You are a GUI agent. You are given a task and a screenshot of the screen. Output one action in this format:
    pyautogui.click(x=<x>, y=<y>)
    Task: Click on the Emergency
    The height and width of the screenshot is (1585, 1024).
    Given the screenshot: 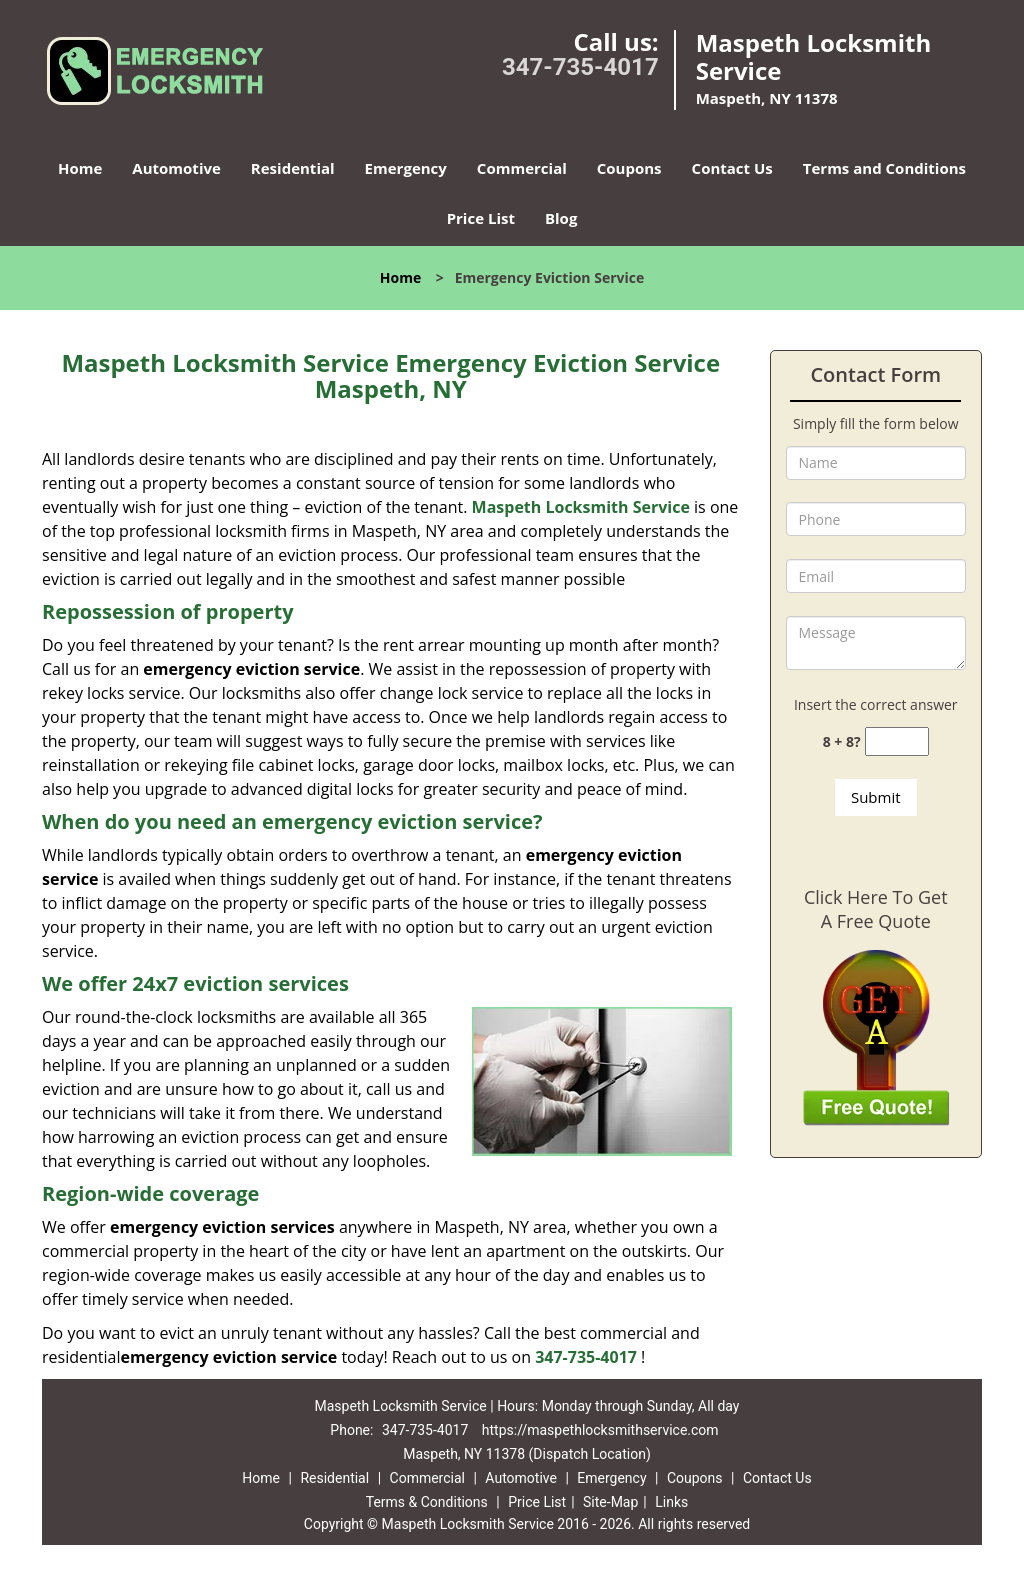 What is the action you would take?
    pyautogui.click(x=406, y=168)
    